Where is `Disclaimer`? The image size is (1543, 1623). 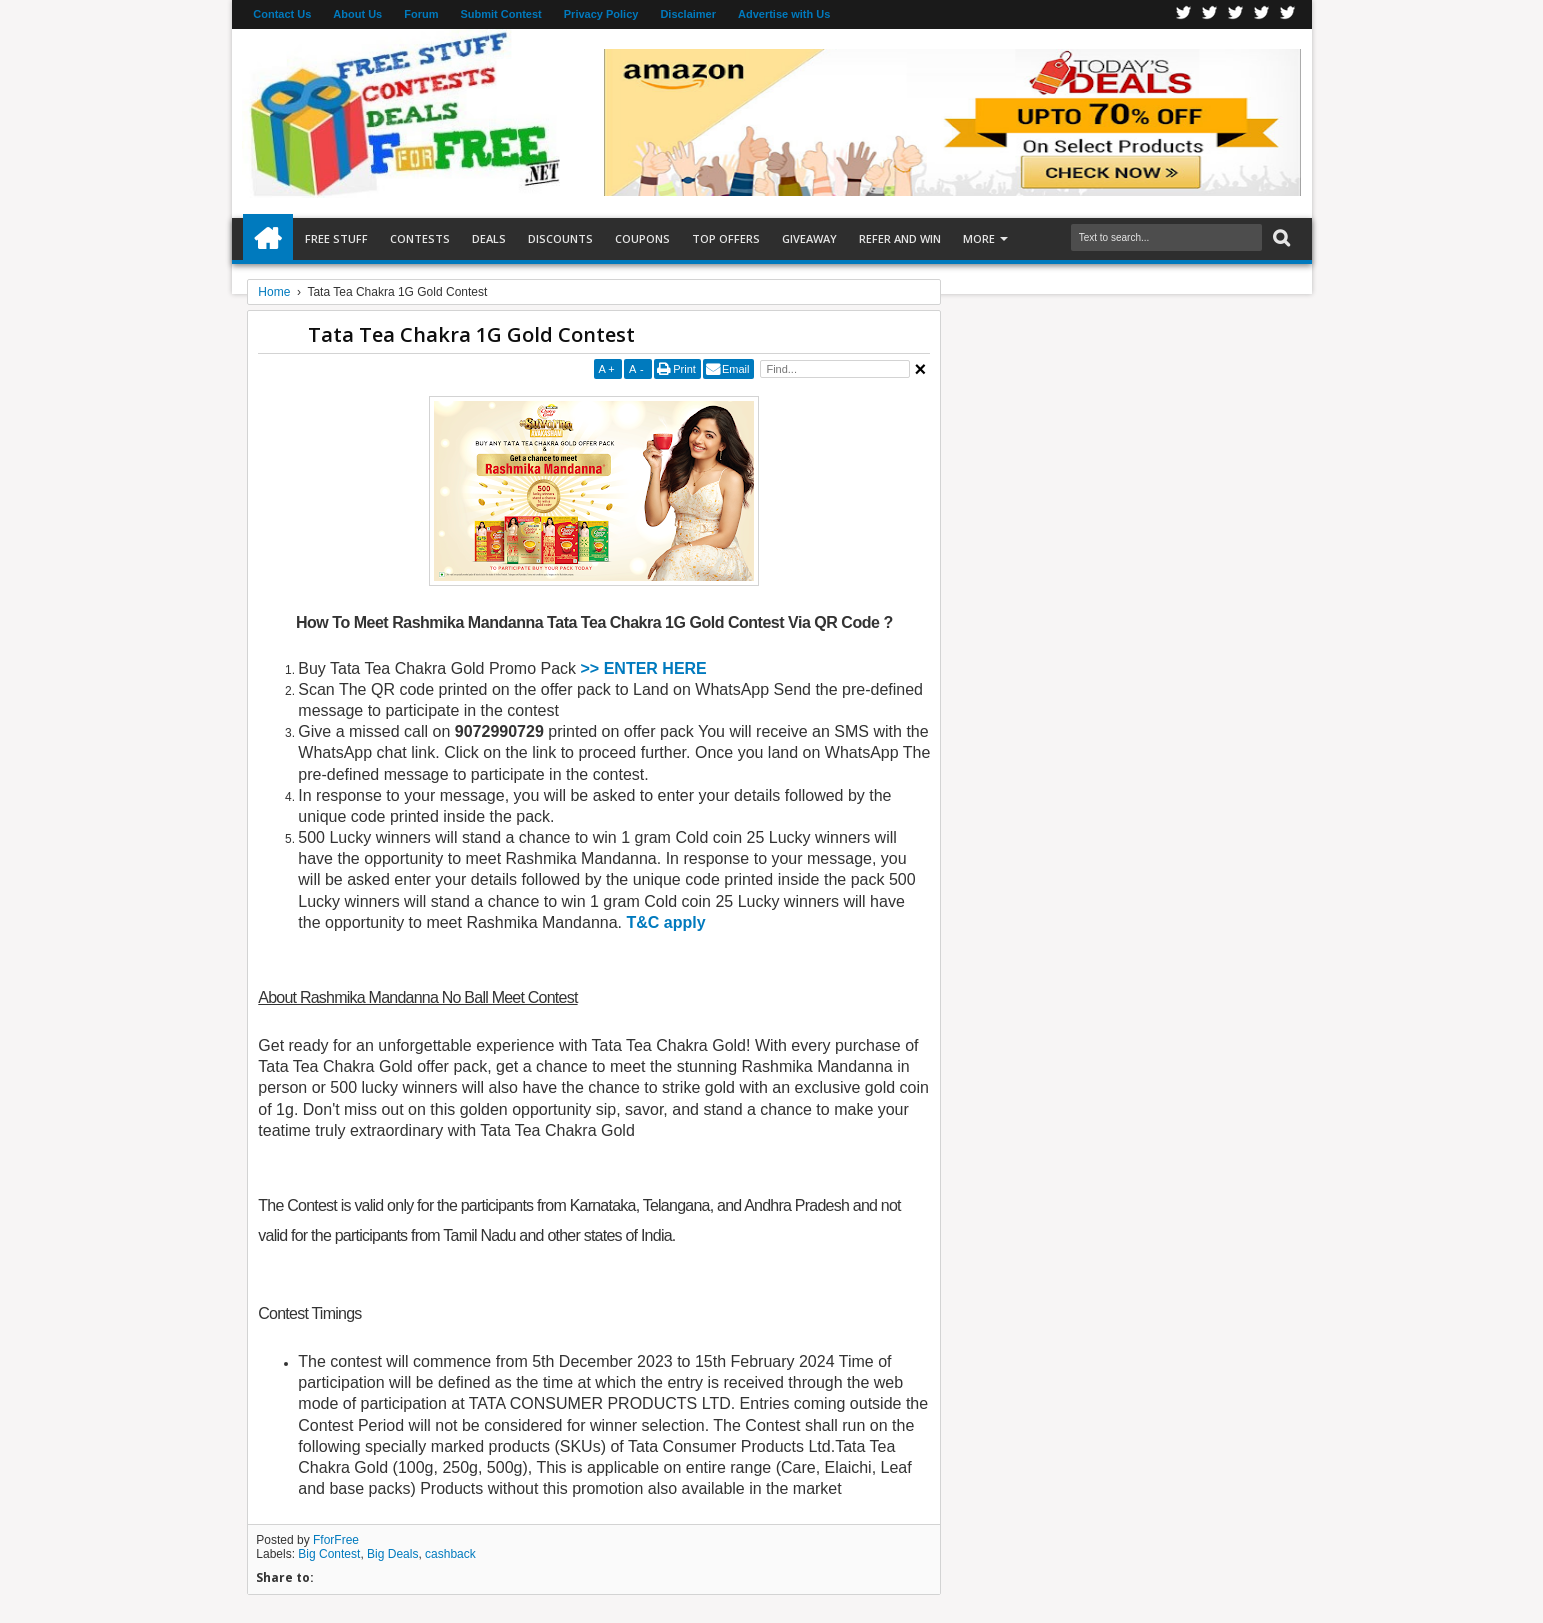 Disclaimer is located at coordinates (688, 14).